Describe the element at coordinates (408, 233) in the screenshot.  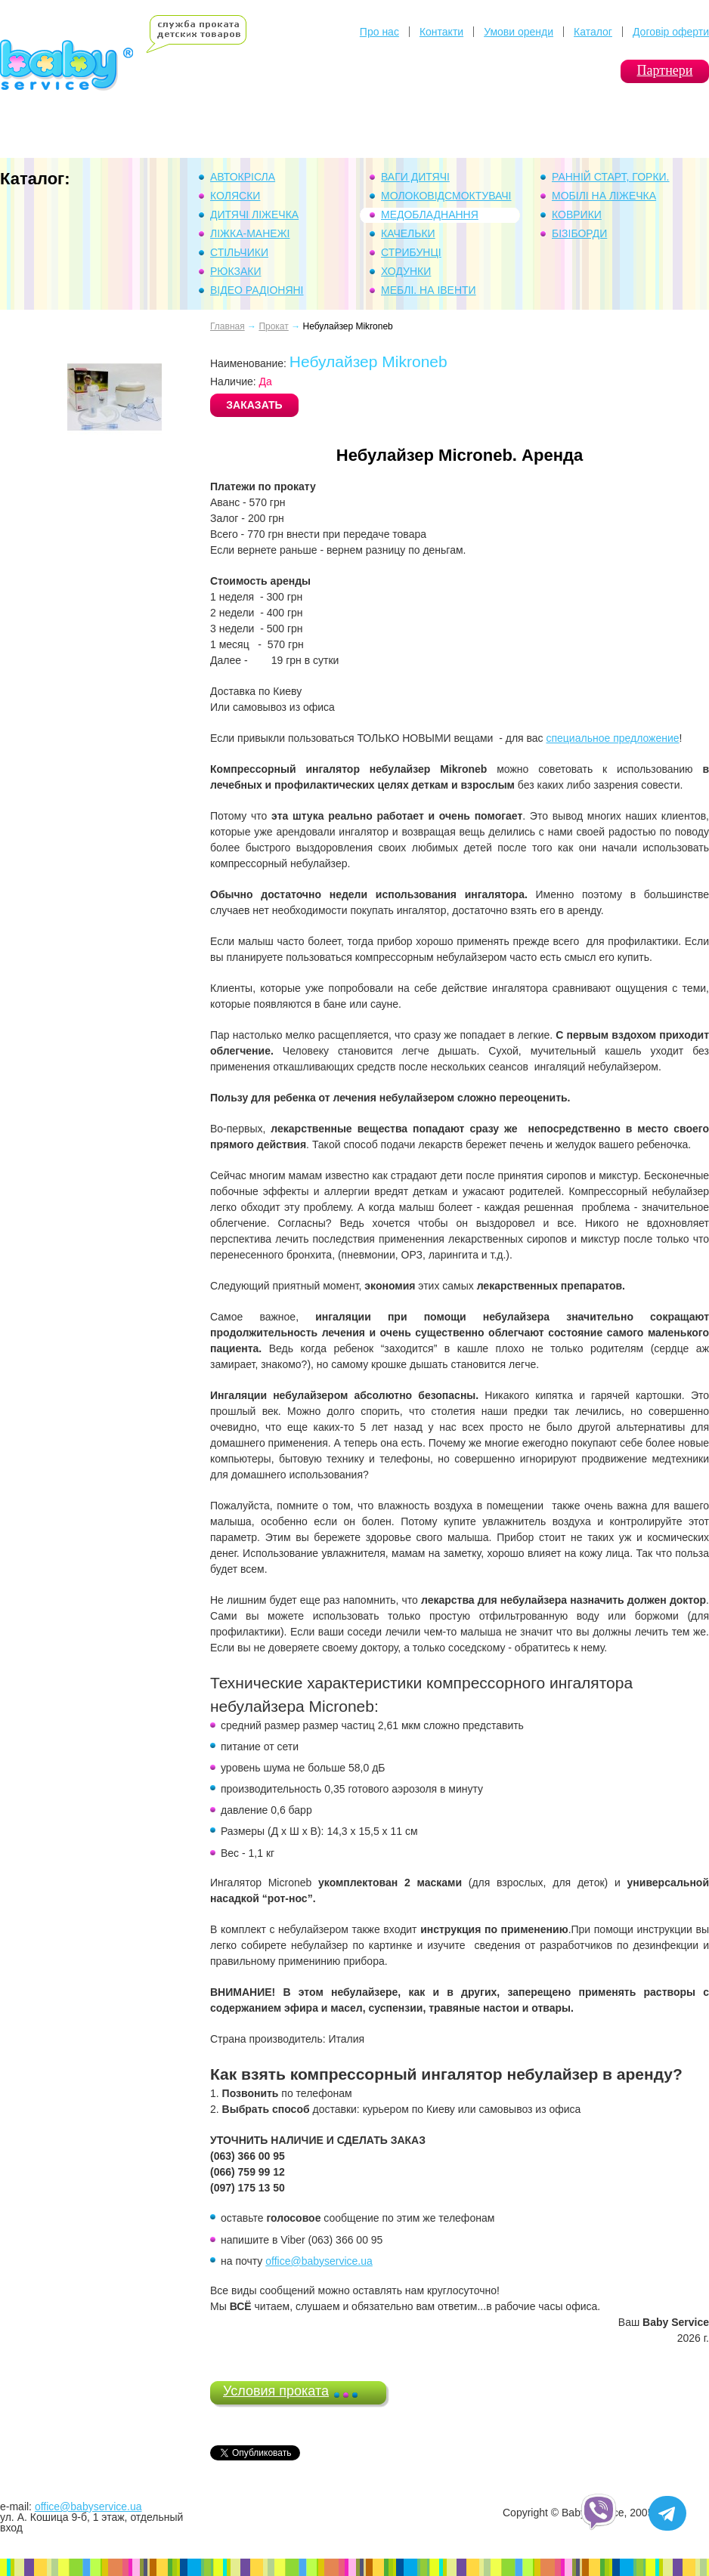
I see `Качельки` at that location.